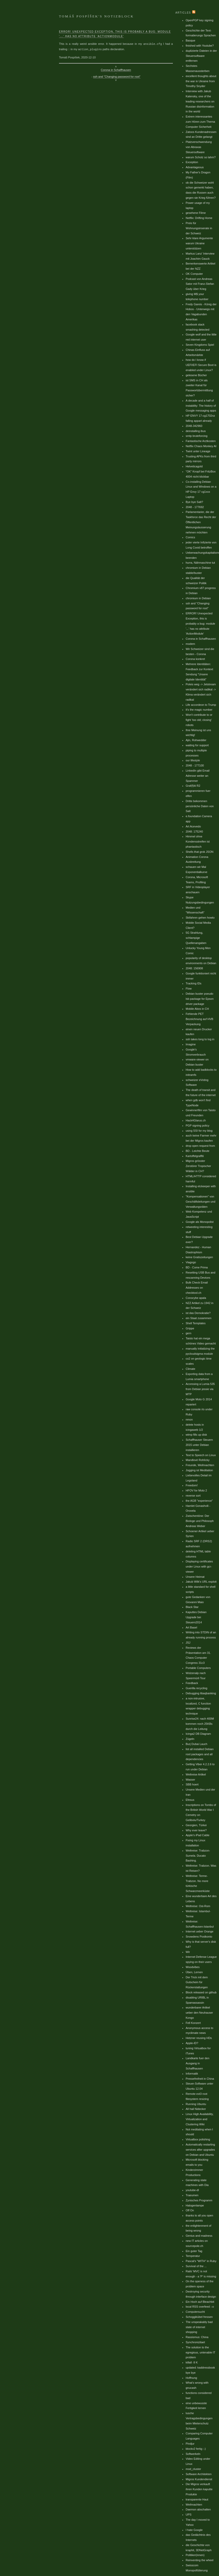 Image resolution: width=219 pixels, height=2576 pixels. Describe the element at coordinates (193, 2453) in the screenshot. I see `Softwerkeln` at that location.